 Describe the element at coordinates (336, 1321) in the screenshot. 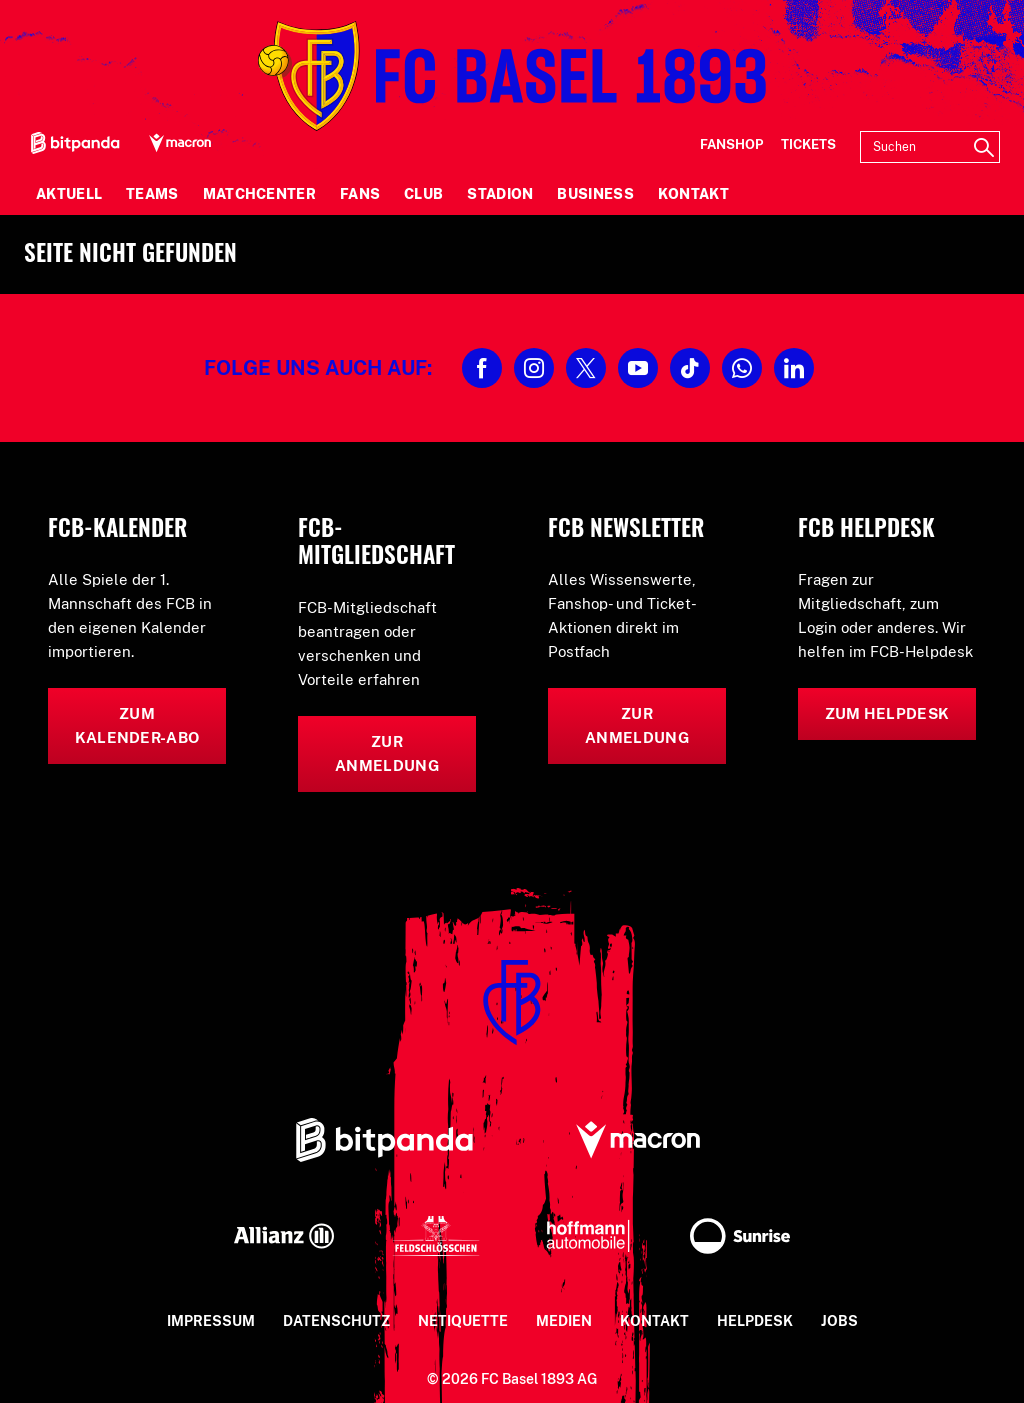

I see `Datenschutz` at that location.